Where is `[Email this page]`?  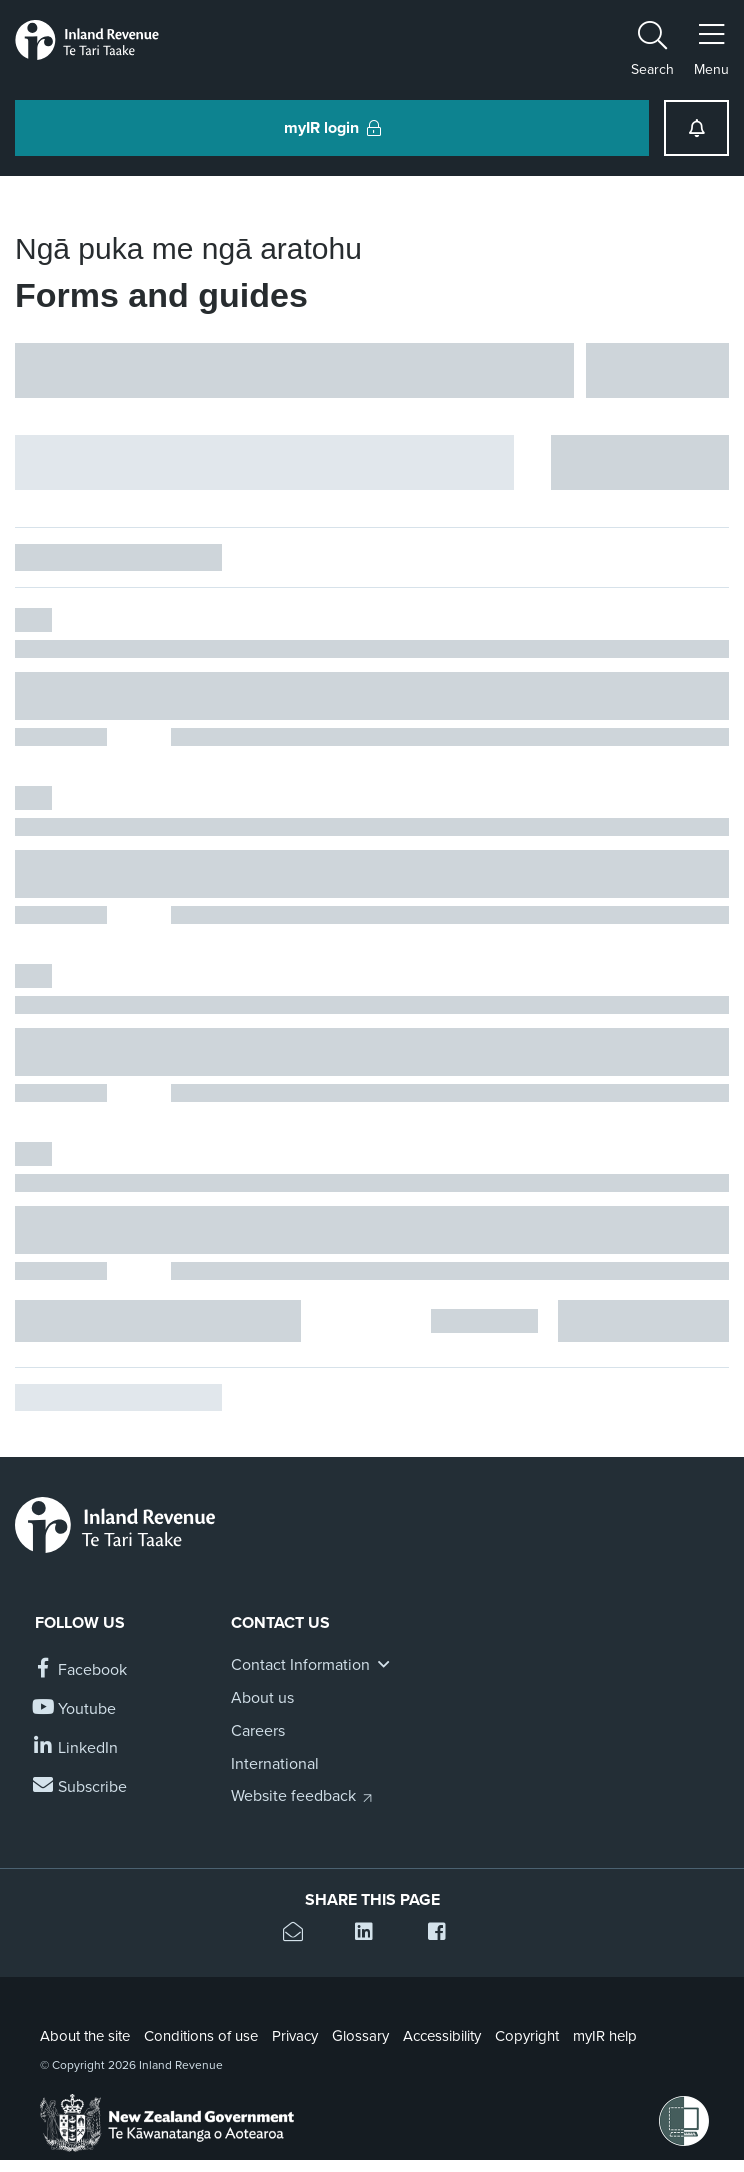 [Email this page] is located at coordinates (299, 1934).